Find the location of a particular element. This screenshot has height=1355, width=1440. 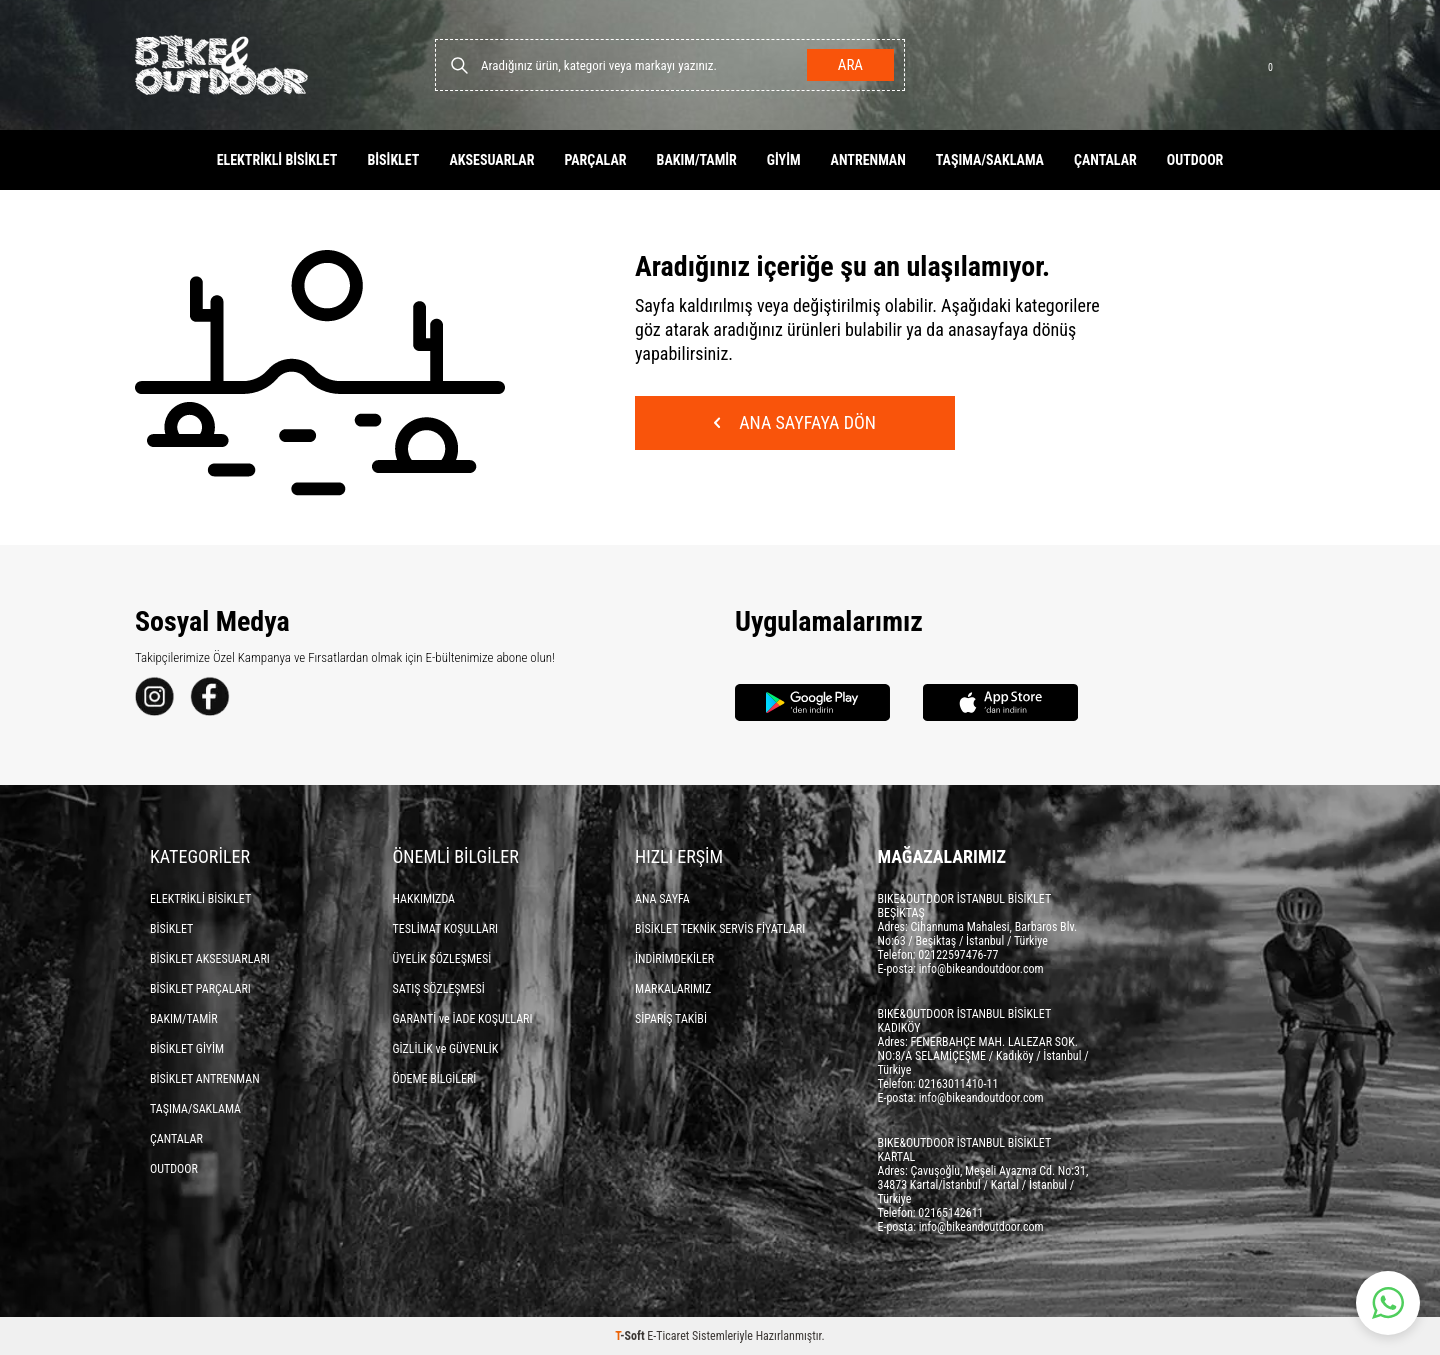

ÖDEME BİLGİLERİ is located at coordinates (435, 1079).